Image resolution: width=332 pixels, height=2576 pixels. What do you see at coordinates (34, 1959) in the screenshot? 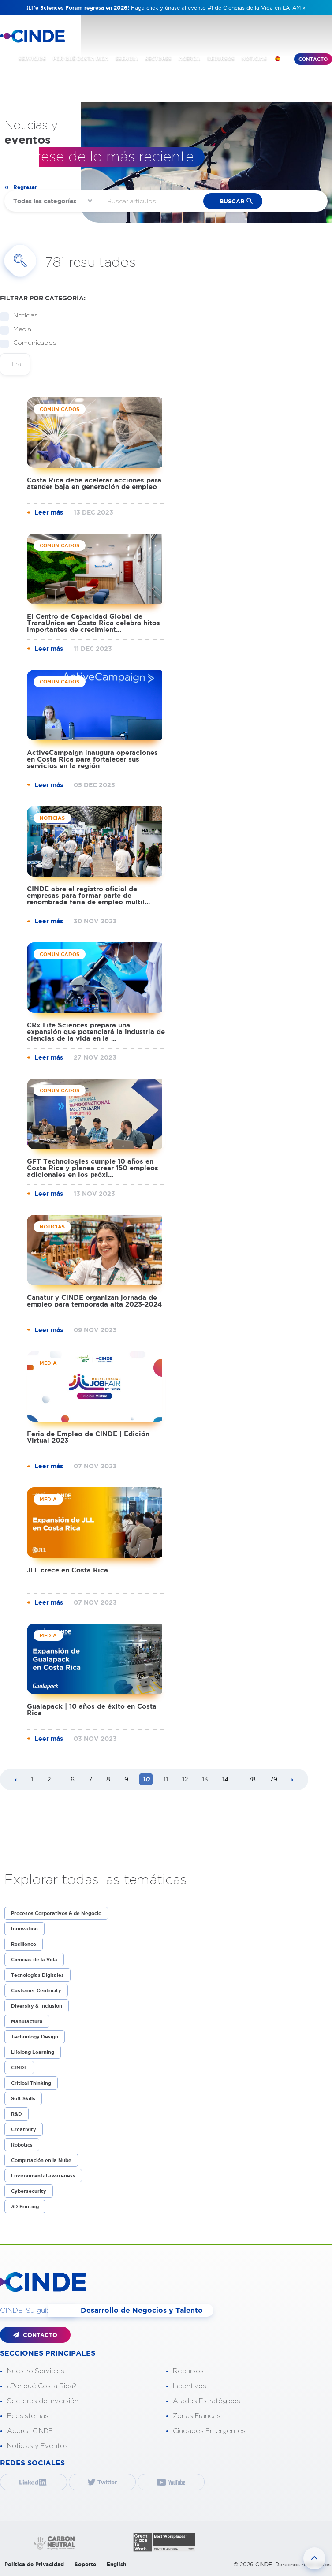
I see `Ciencias de la Vida` at bounding box center [34, 1959].